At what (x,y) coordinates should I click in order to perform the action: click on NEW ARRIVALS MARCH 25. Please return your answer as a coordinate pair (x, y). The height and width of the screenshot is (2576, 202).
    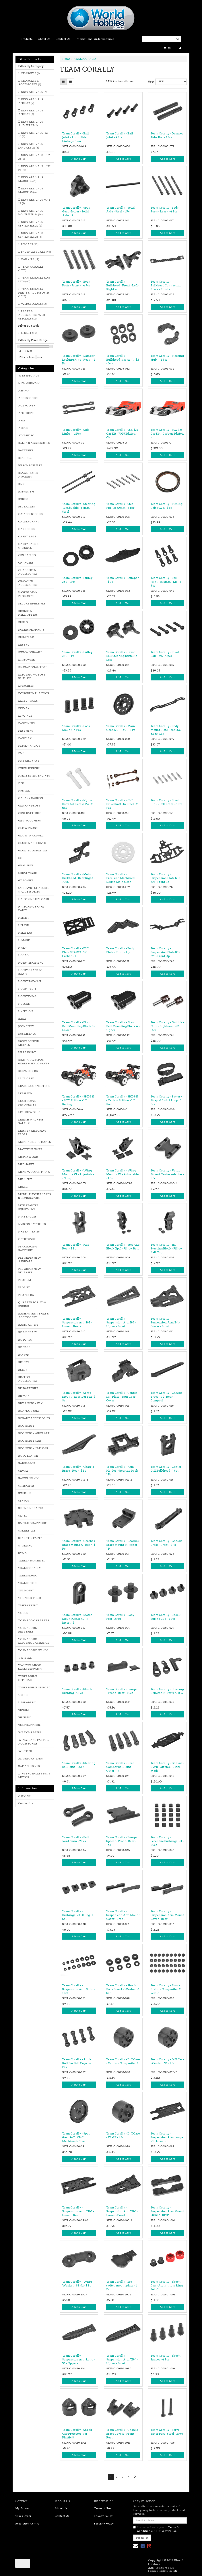
    Looking at the image, I should click on (30, 190).